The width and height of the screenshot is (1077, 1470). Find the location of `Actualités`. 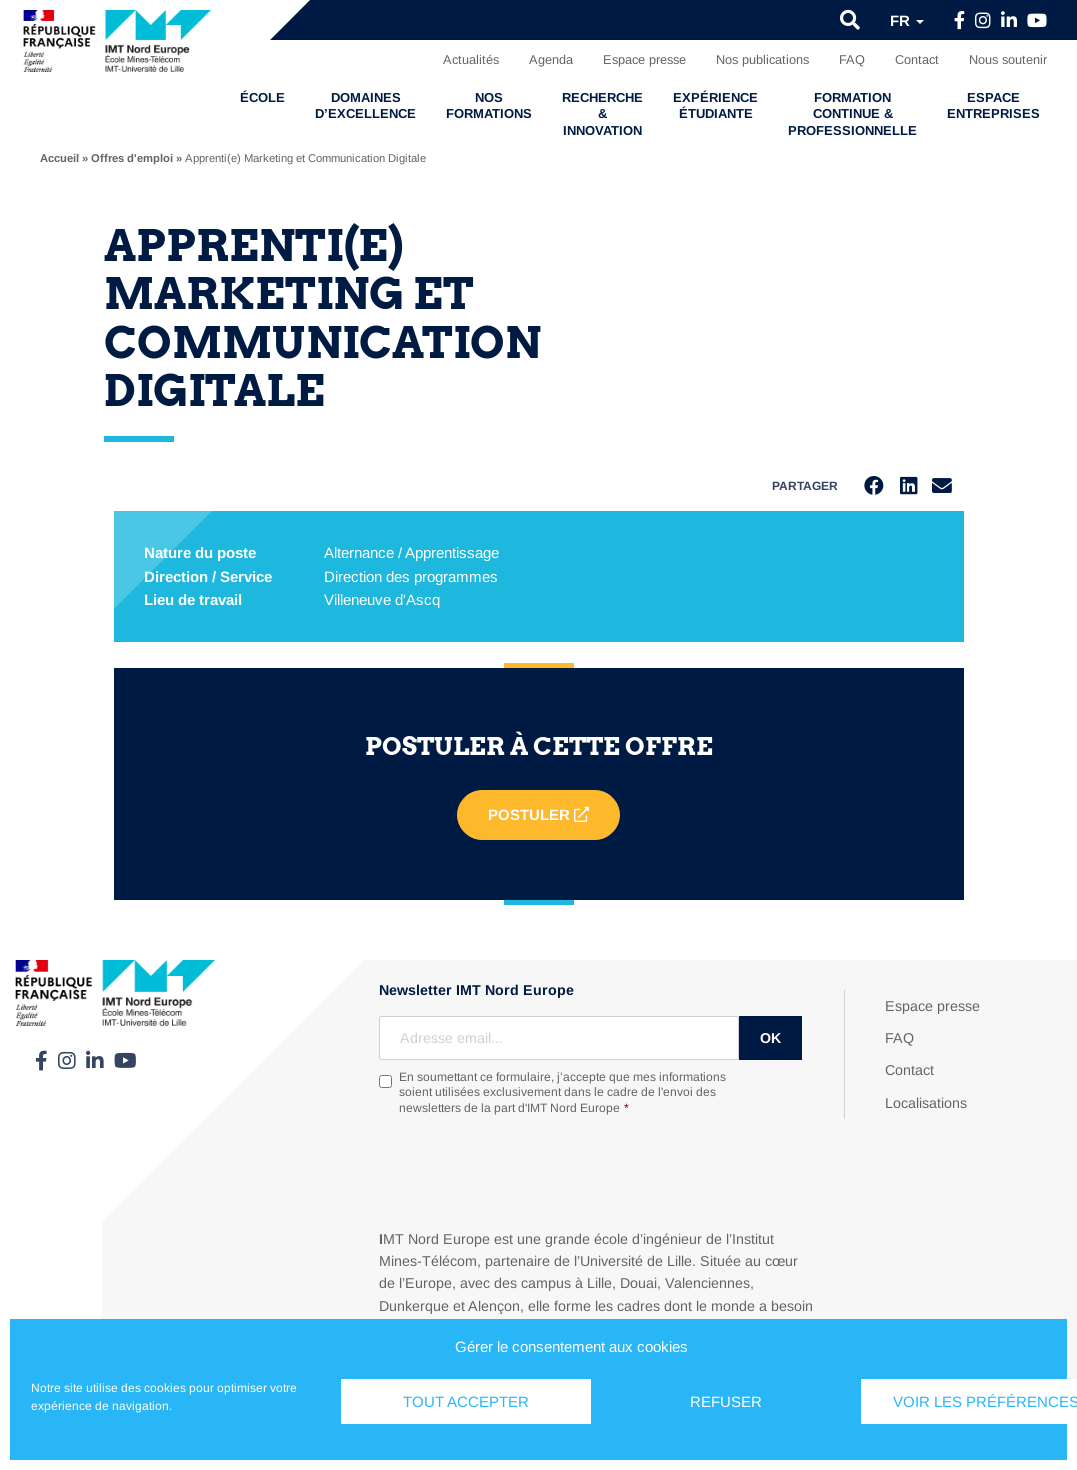

Actualités is located at coordinates (471, 59).